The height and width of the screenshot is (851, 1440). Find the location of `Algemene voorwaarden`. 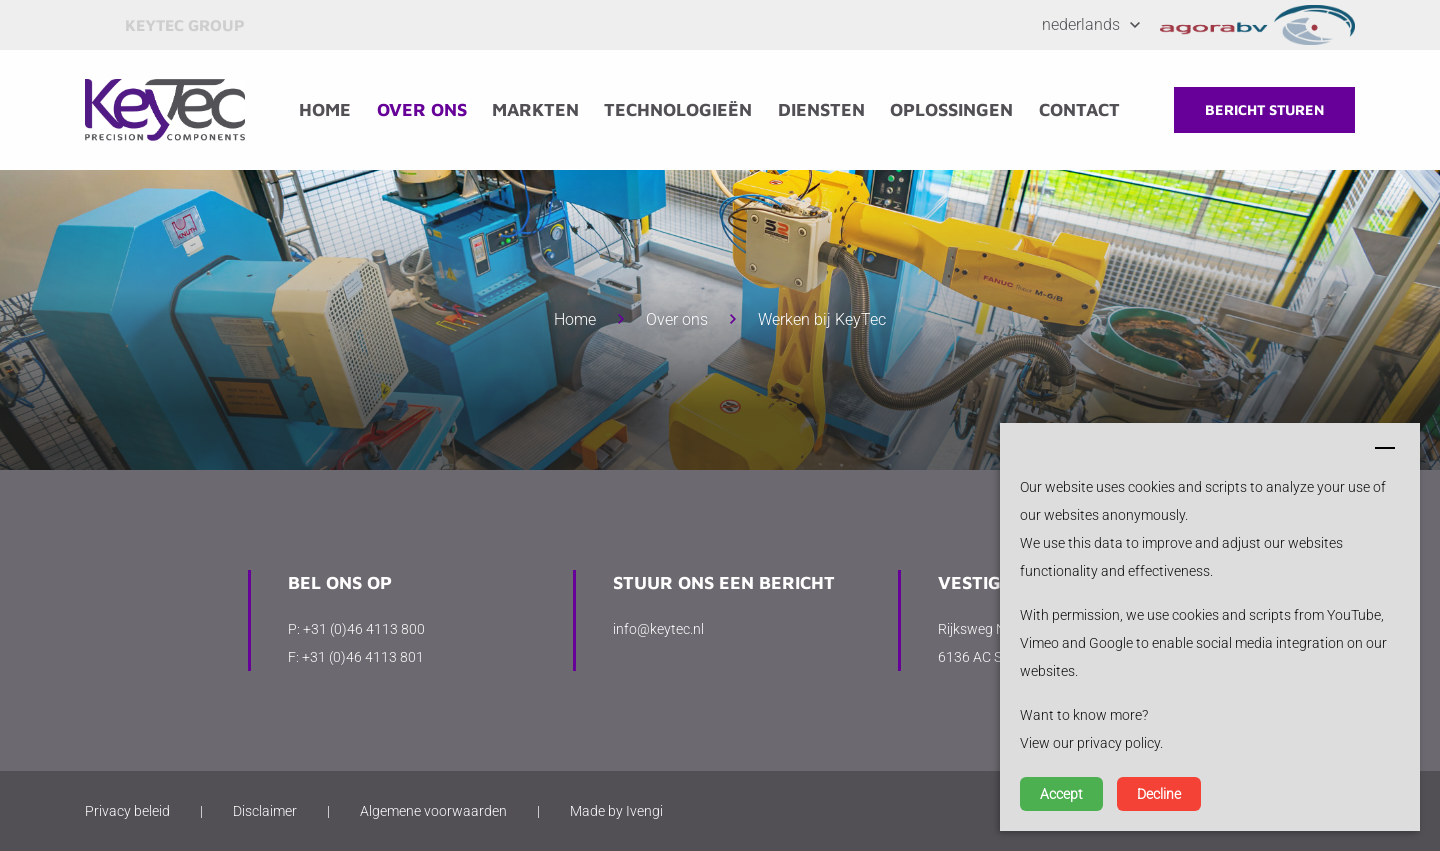

Algemene voorwaarden is located at coordinates (433, 811).